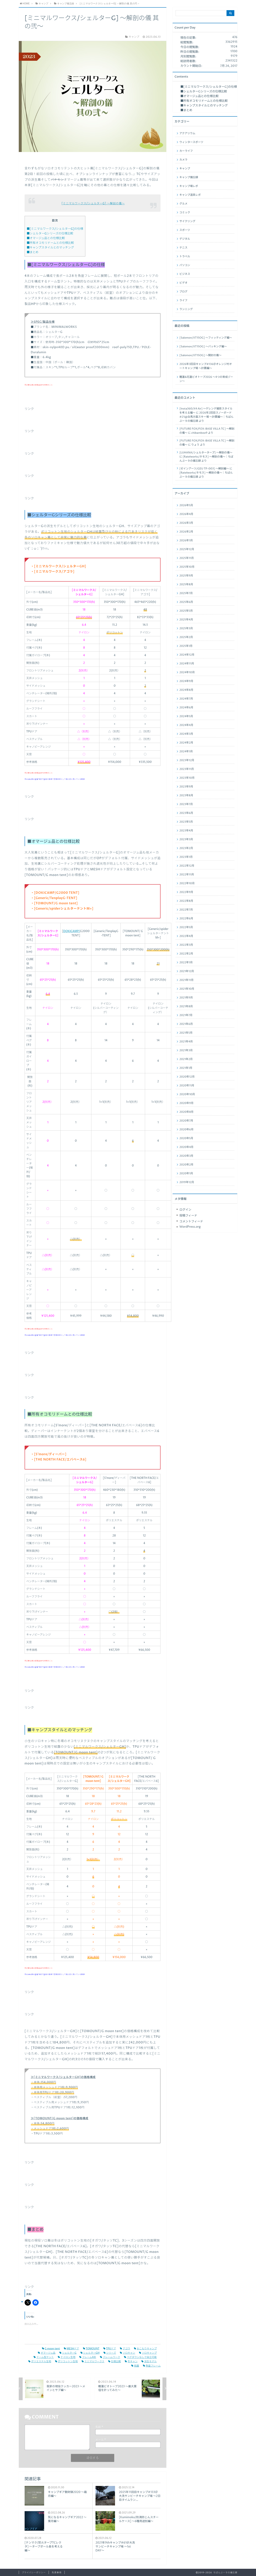  Describe the element at coordinates (186, 532) in the screenshot. I see `2026年2月` at that location.